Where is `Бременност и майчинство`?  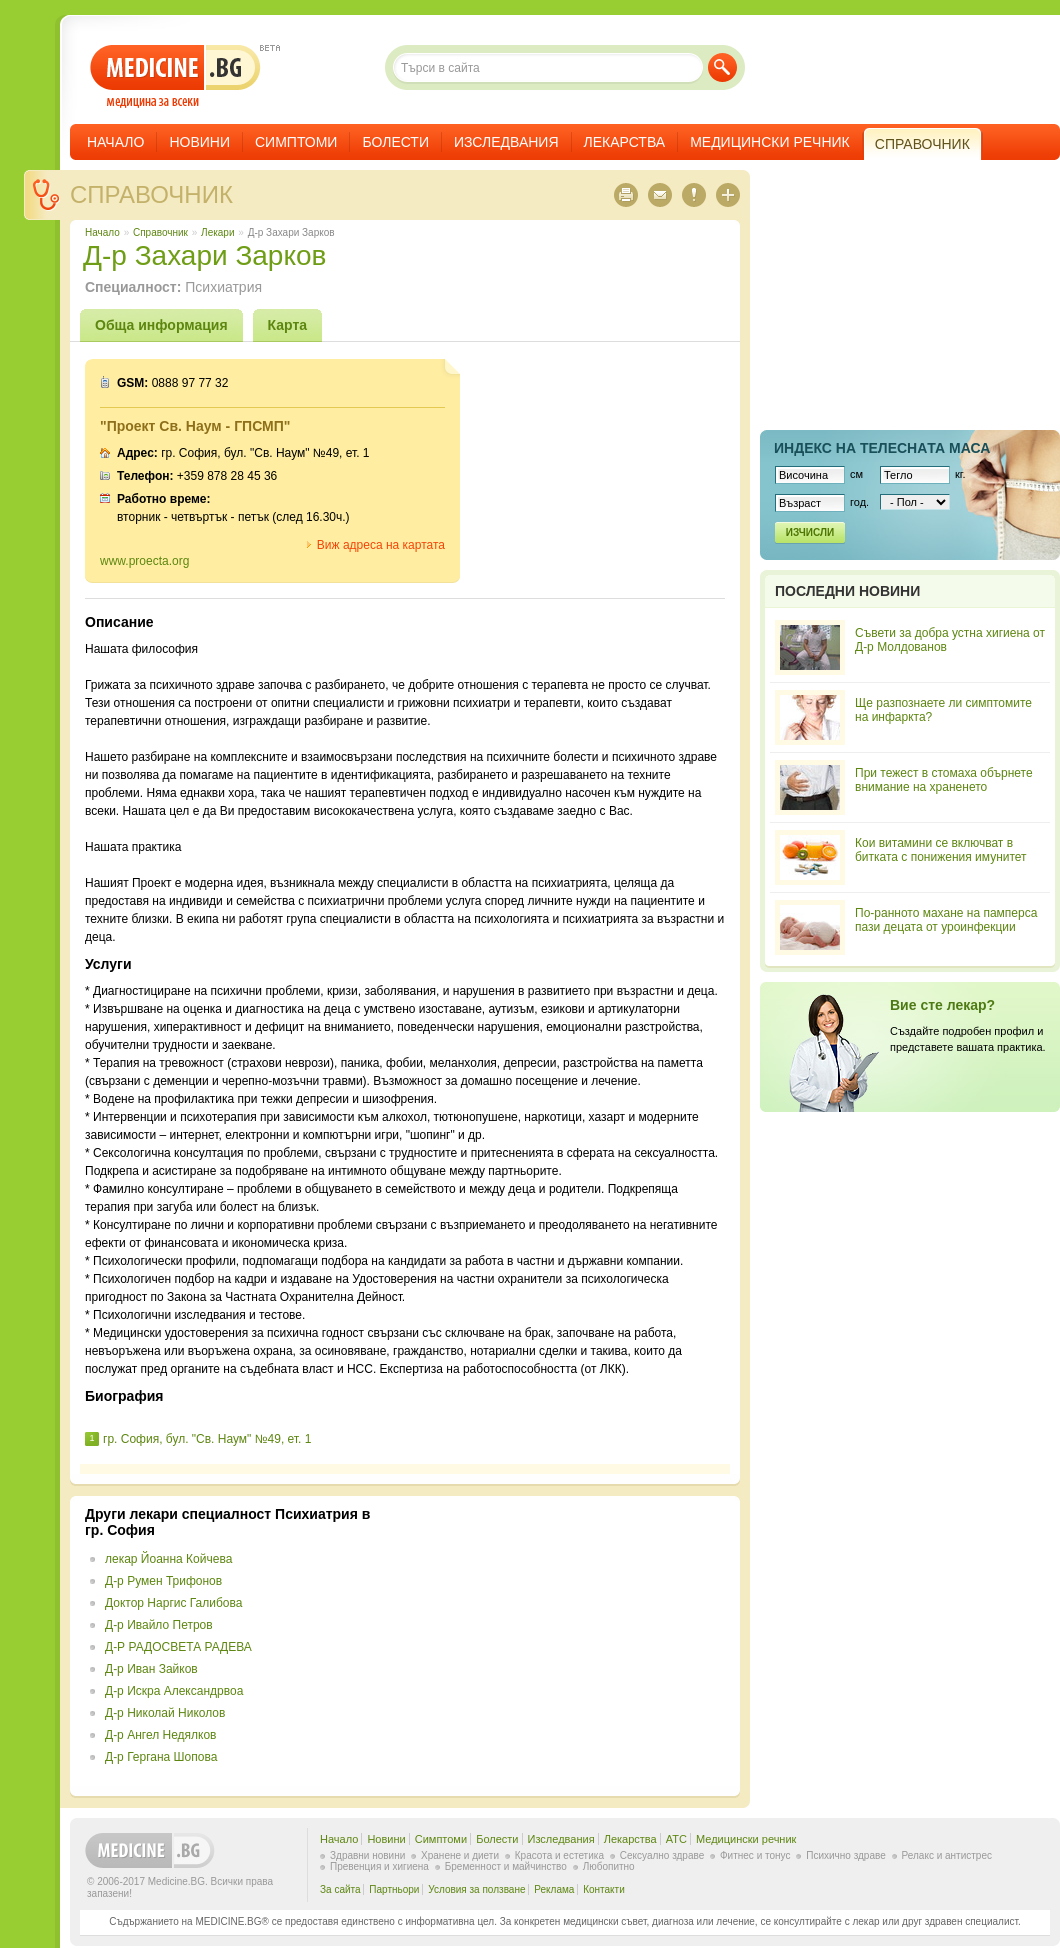
Бременност и майчинство is located at coordinates (506, 1866).